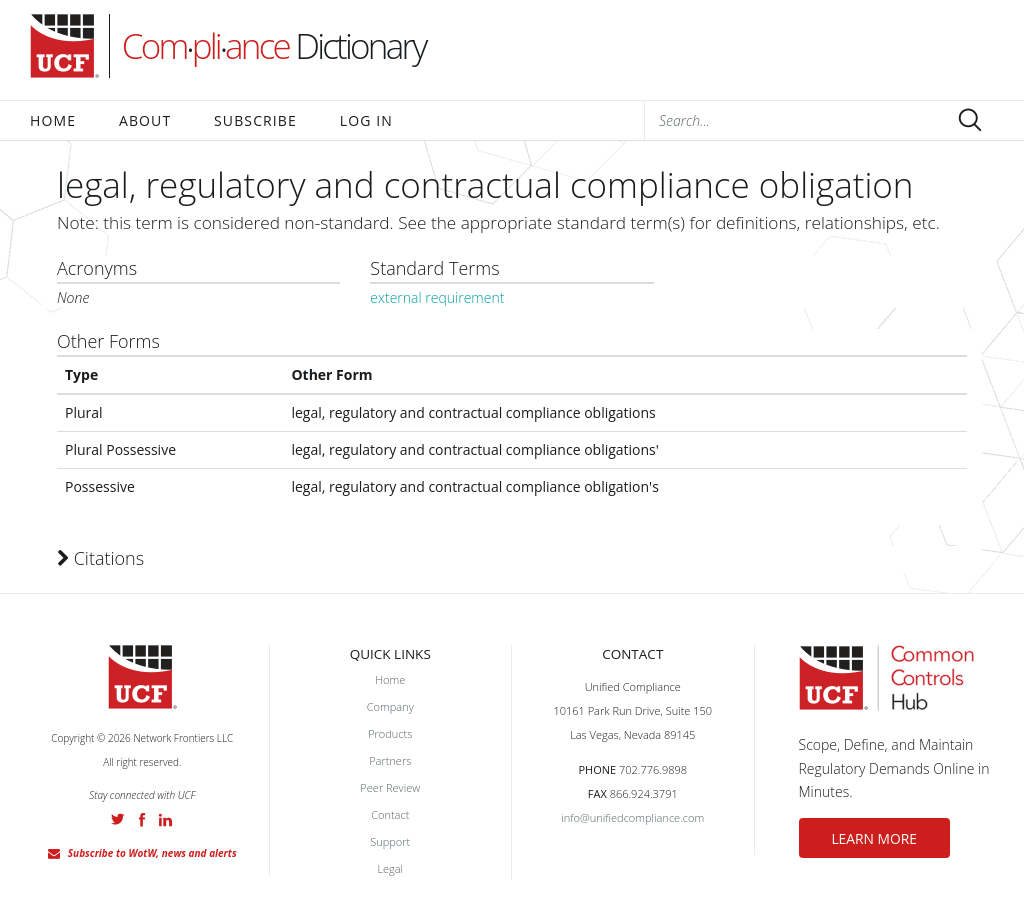 Image resolution: width=1024 pixels, height=921 pixels. What do you see at coordinates (152, 853) in the screenshot?
I see `Subscribe to WotW, news and alerts` at bounding box center [152, 853].